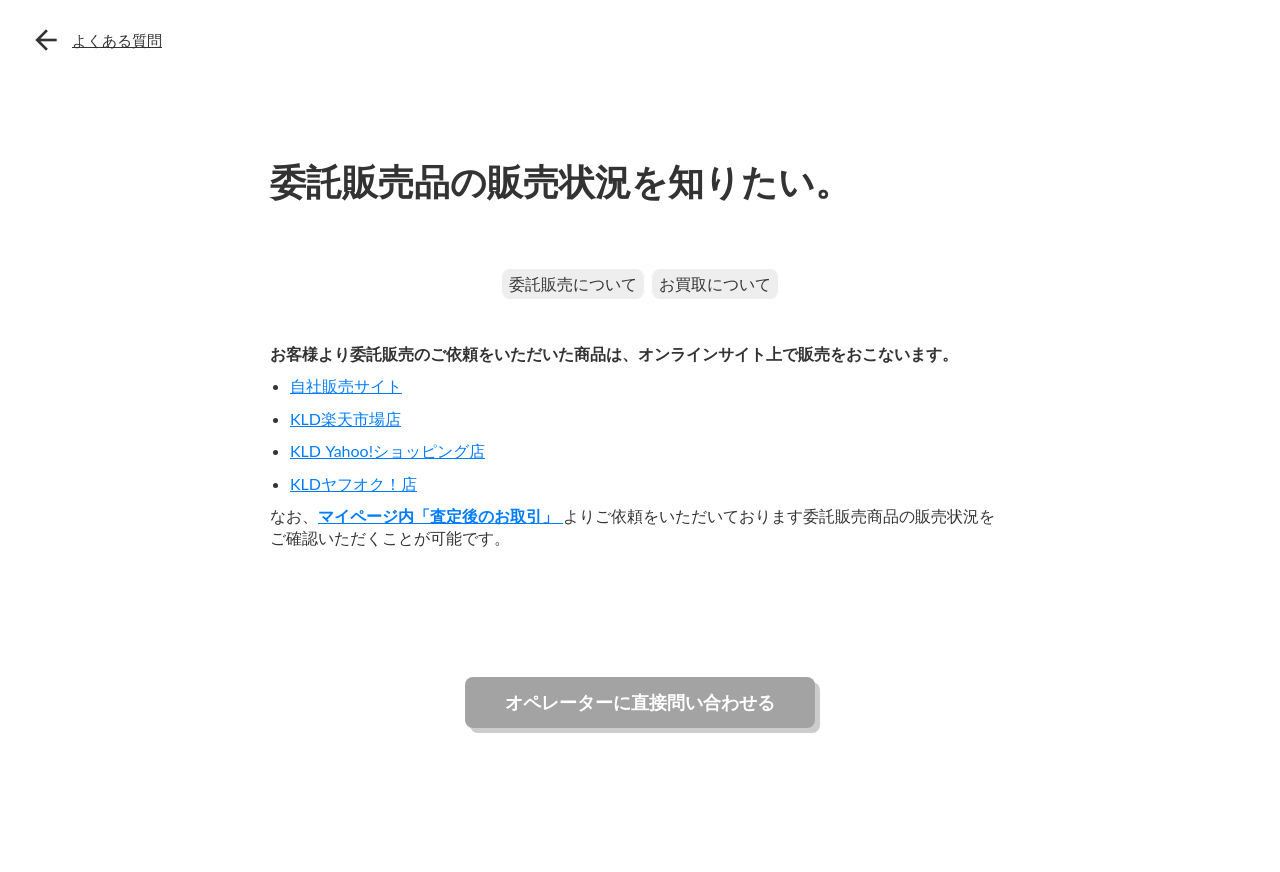  Describe the element at coordinates (353, 483) in the screenshot. I see `KLDヤフオク！店` at that location.